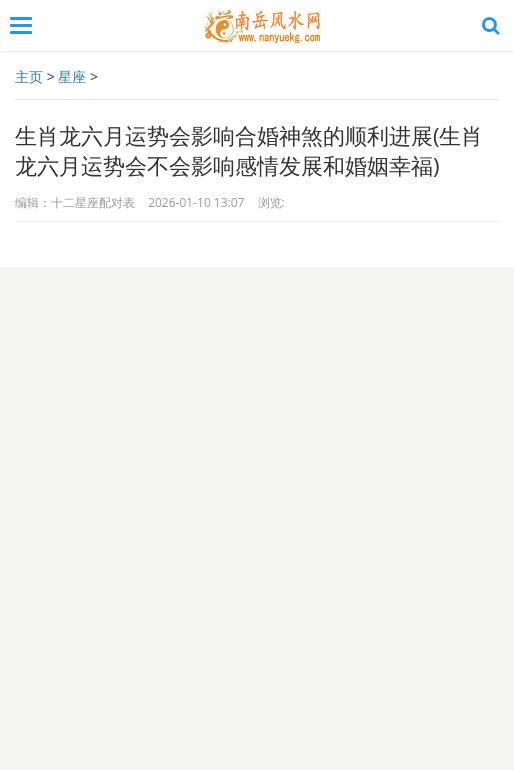  What do you see at coordinates (29, 76) in the screenshot?
I see `主页` at bounding box center [29, 76].